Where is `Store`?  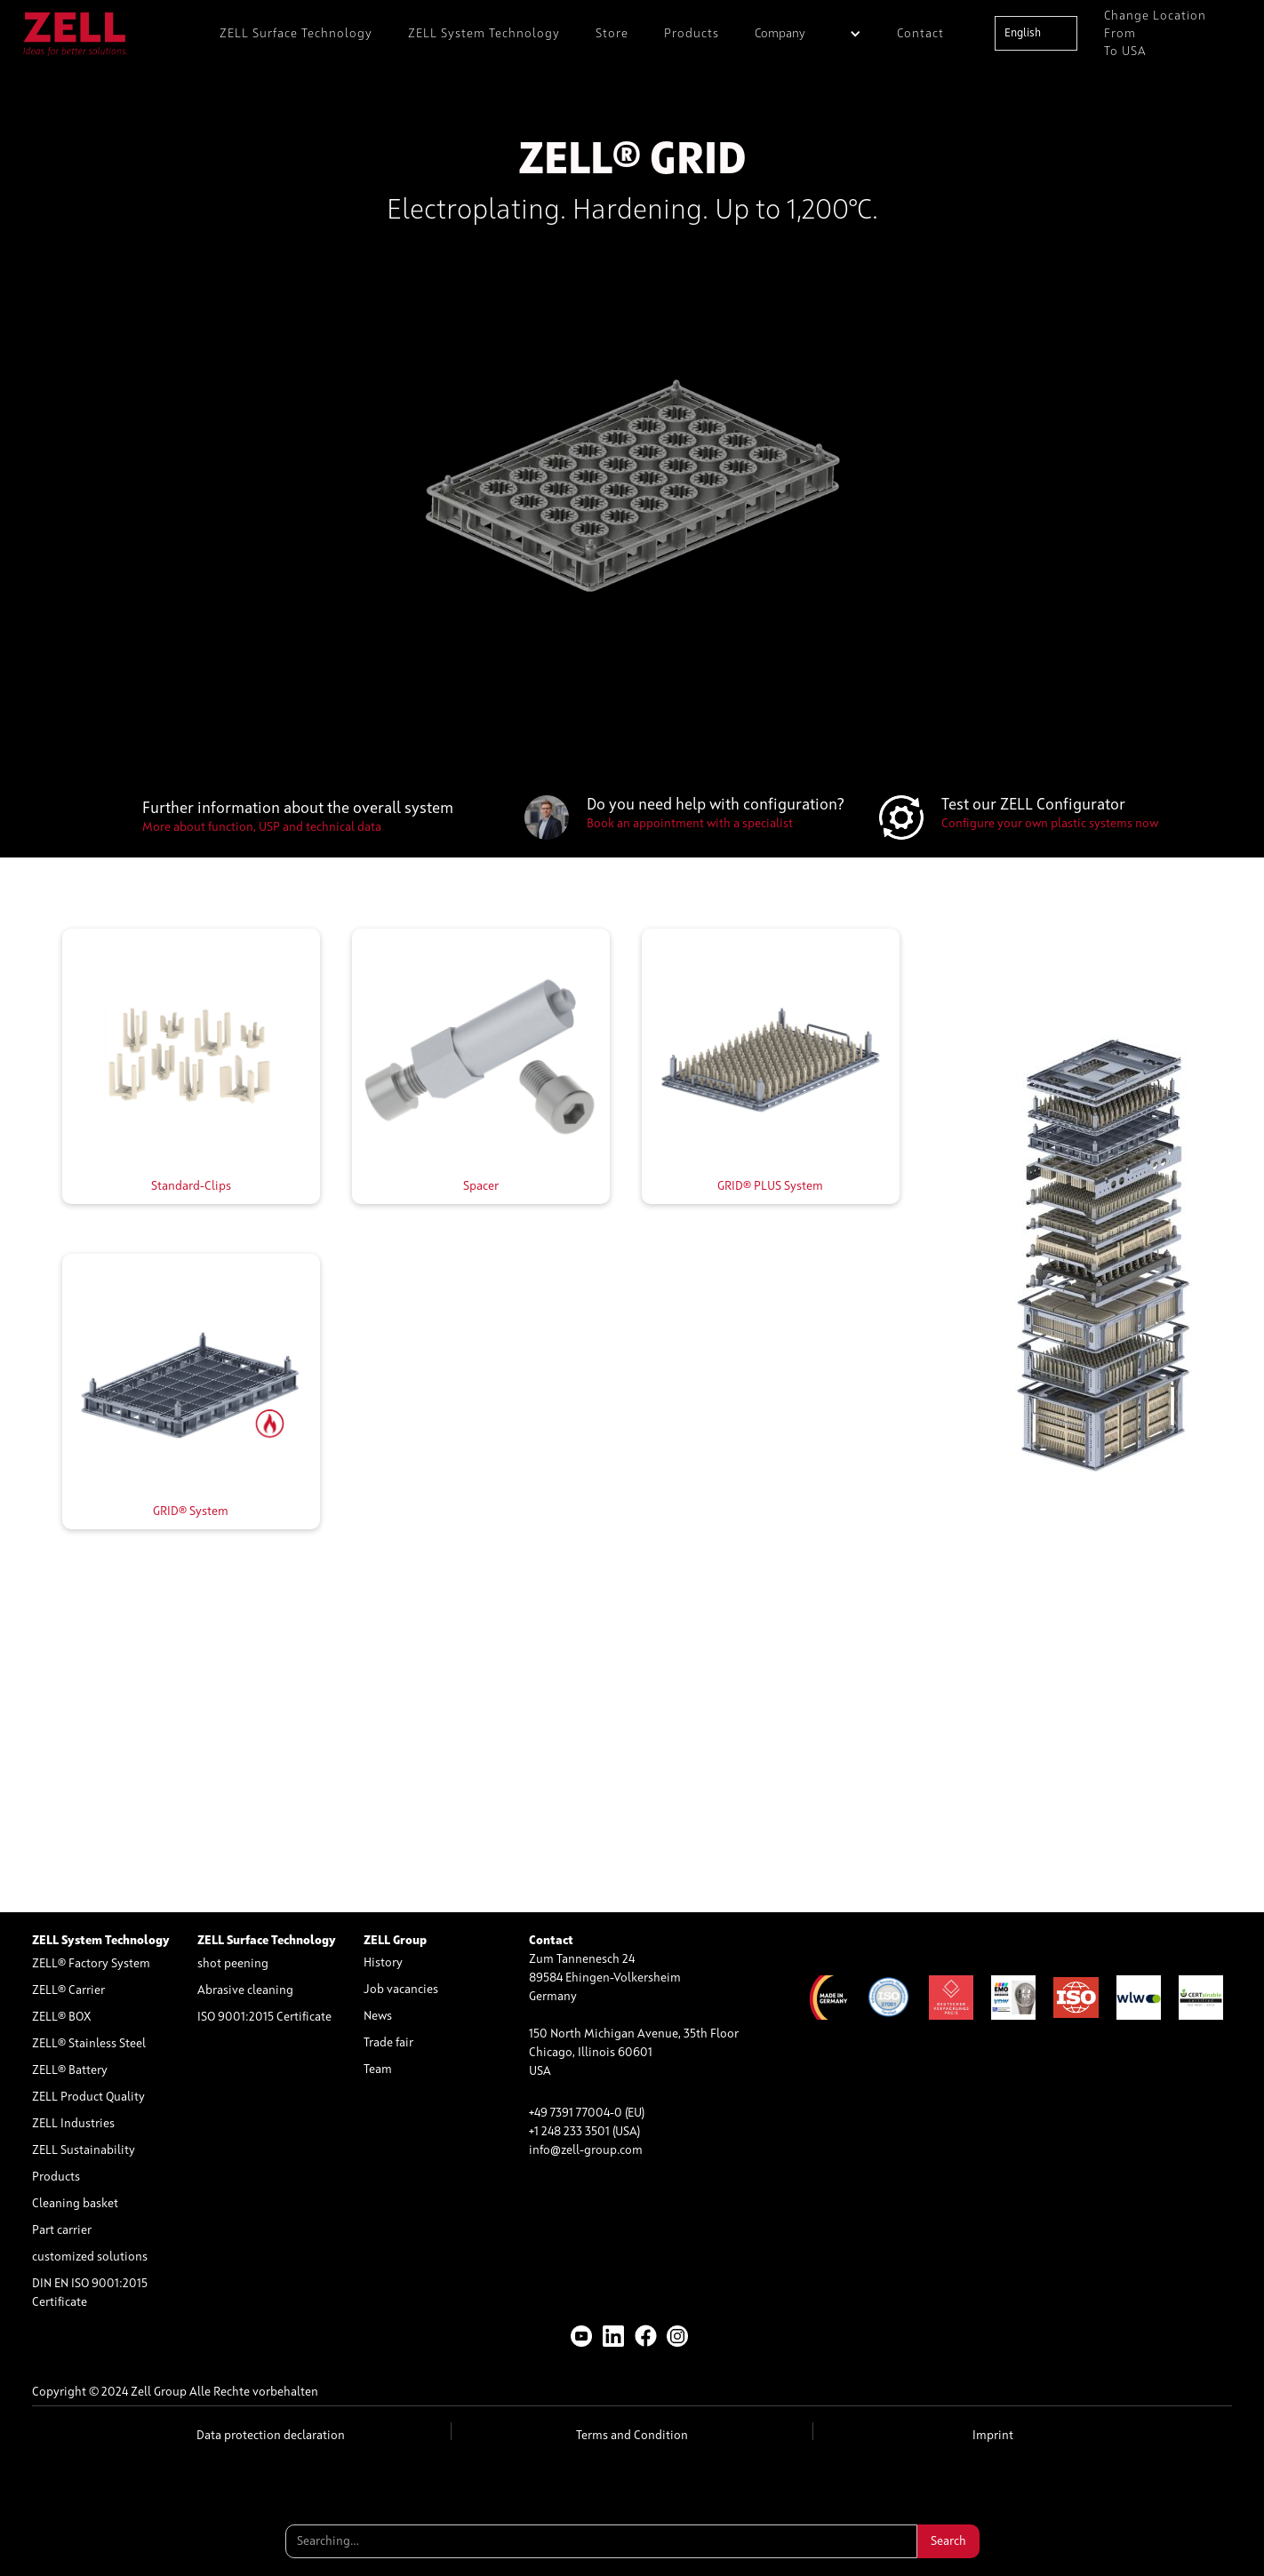 Store is located at coordinates (612, 34).